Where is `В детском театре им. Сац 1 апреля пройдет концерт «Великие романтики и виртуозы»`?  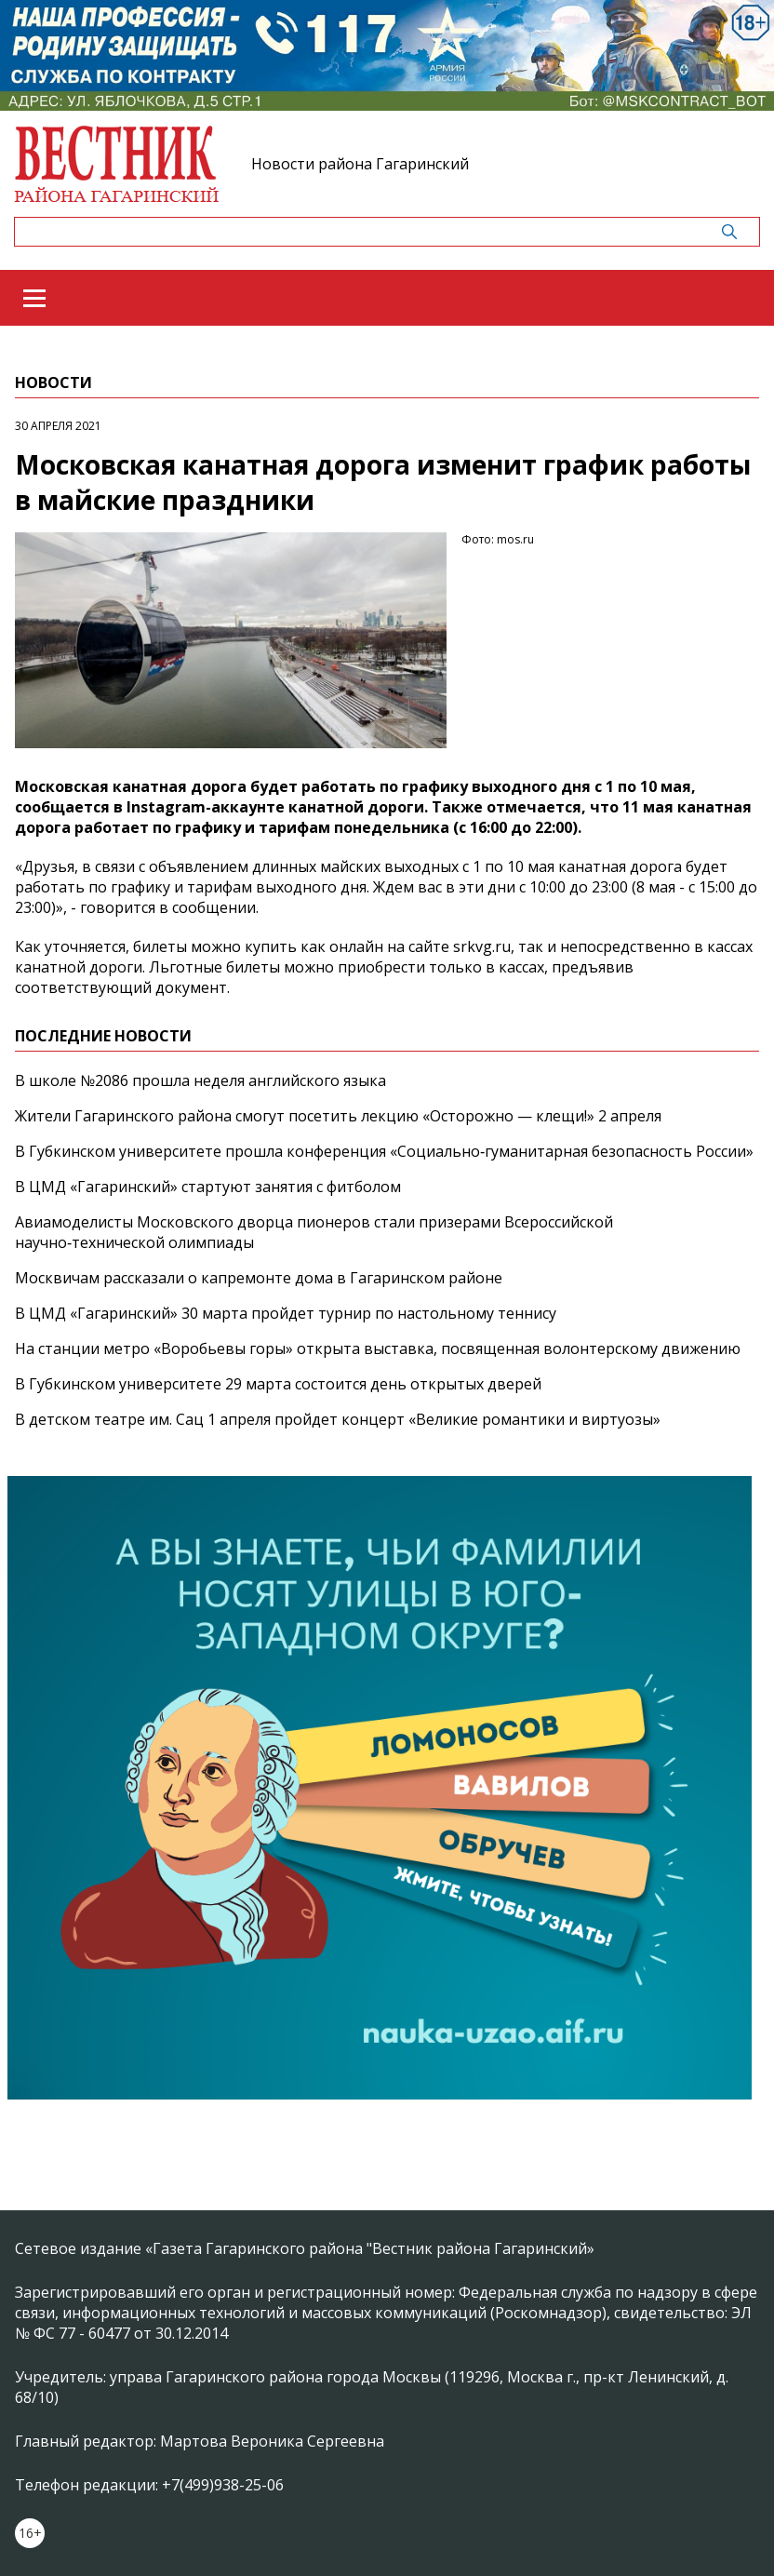 В детском театре им. Сац 1 апреля пройдет концерт «Великие романтики и виртуозы» is located at coordinates (338, 1419).